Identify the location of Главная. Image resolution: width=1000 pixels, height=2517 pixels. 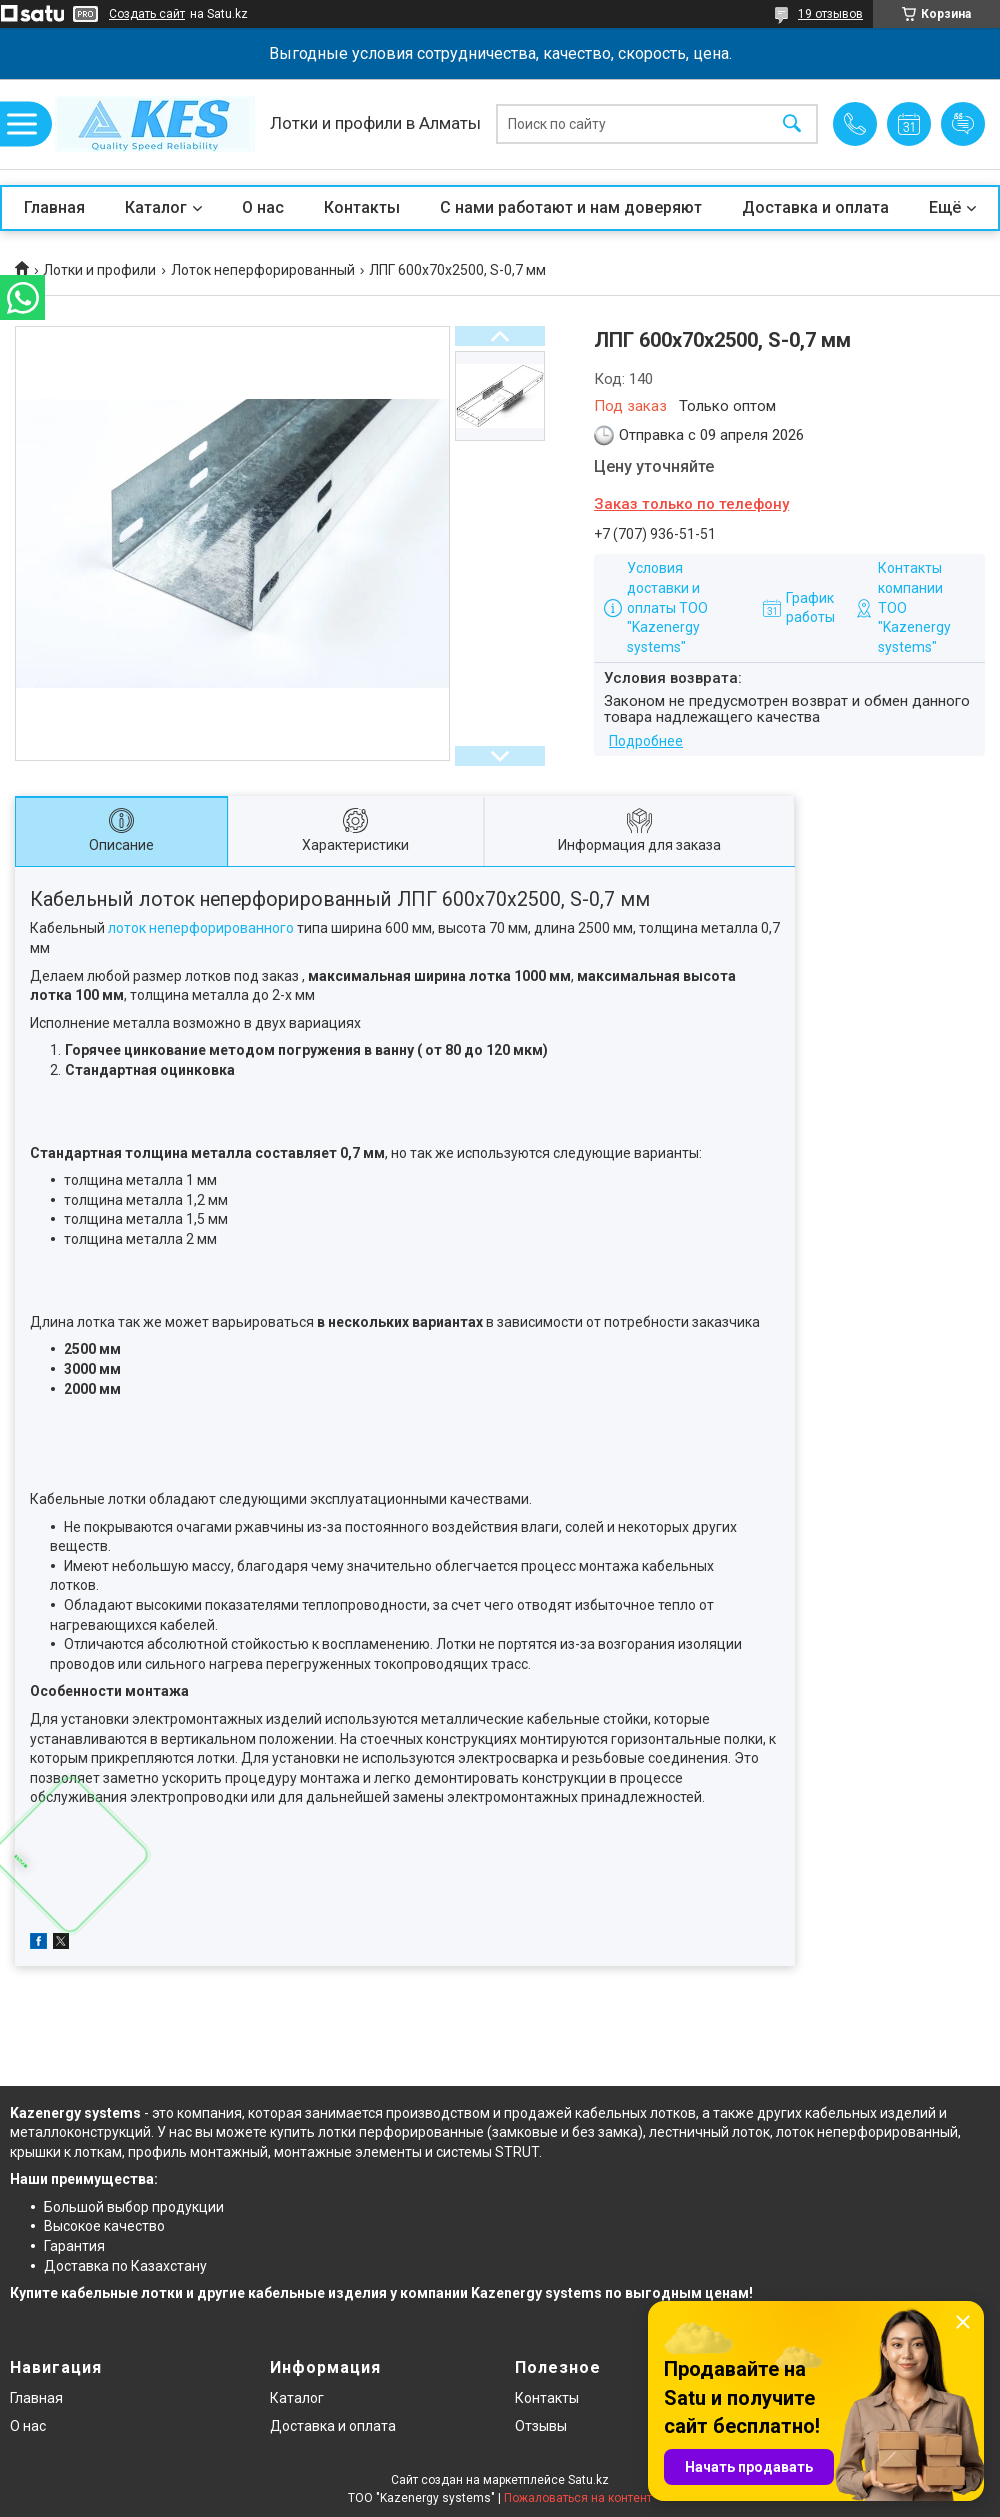
(54, 207).